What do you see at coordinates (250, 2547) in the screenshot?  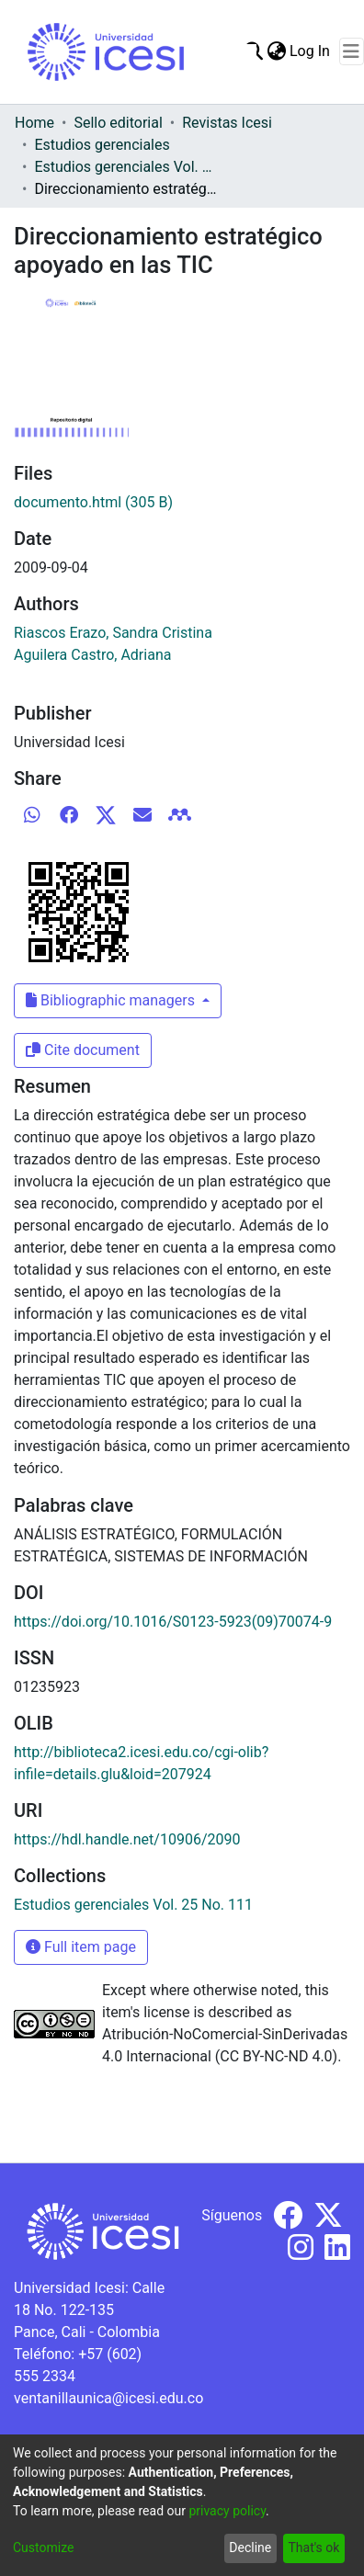 I see `Decline` at bounding box center [250, 2547].